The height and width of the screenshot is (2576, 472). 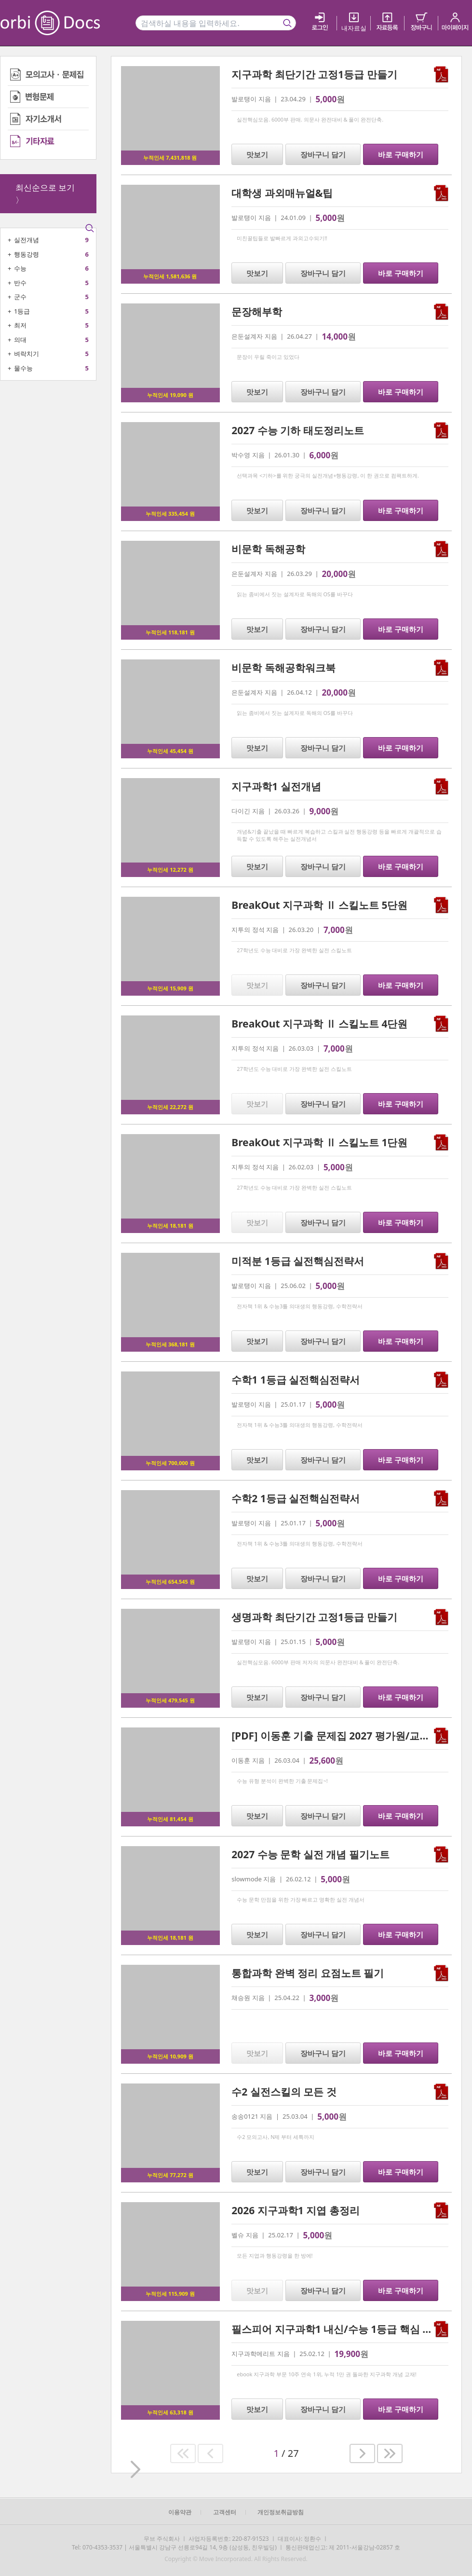 I want to click on 생명과학 최단기간 고정1등급 만들기, so click(x=314, y=1617).